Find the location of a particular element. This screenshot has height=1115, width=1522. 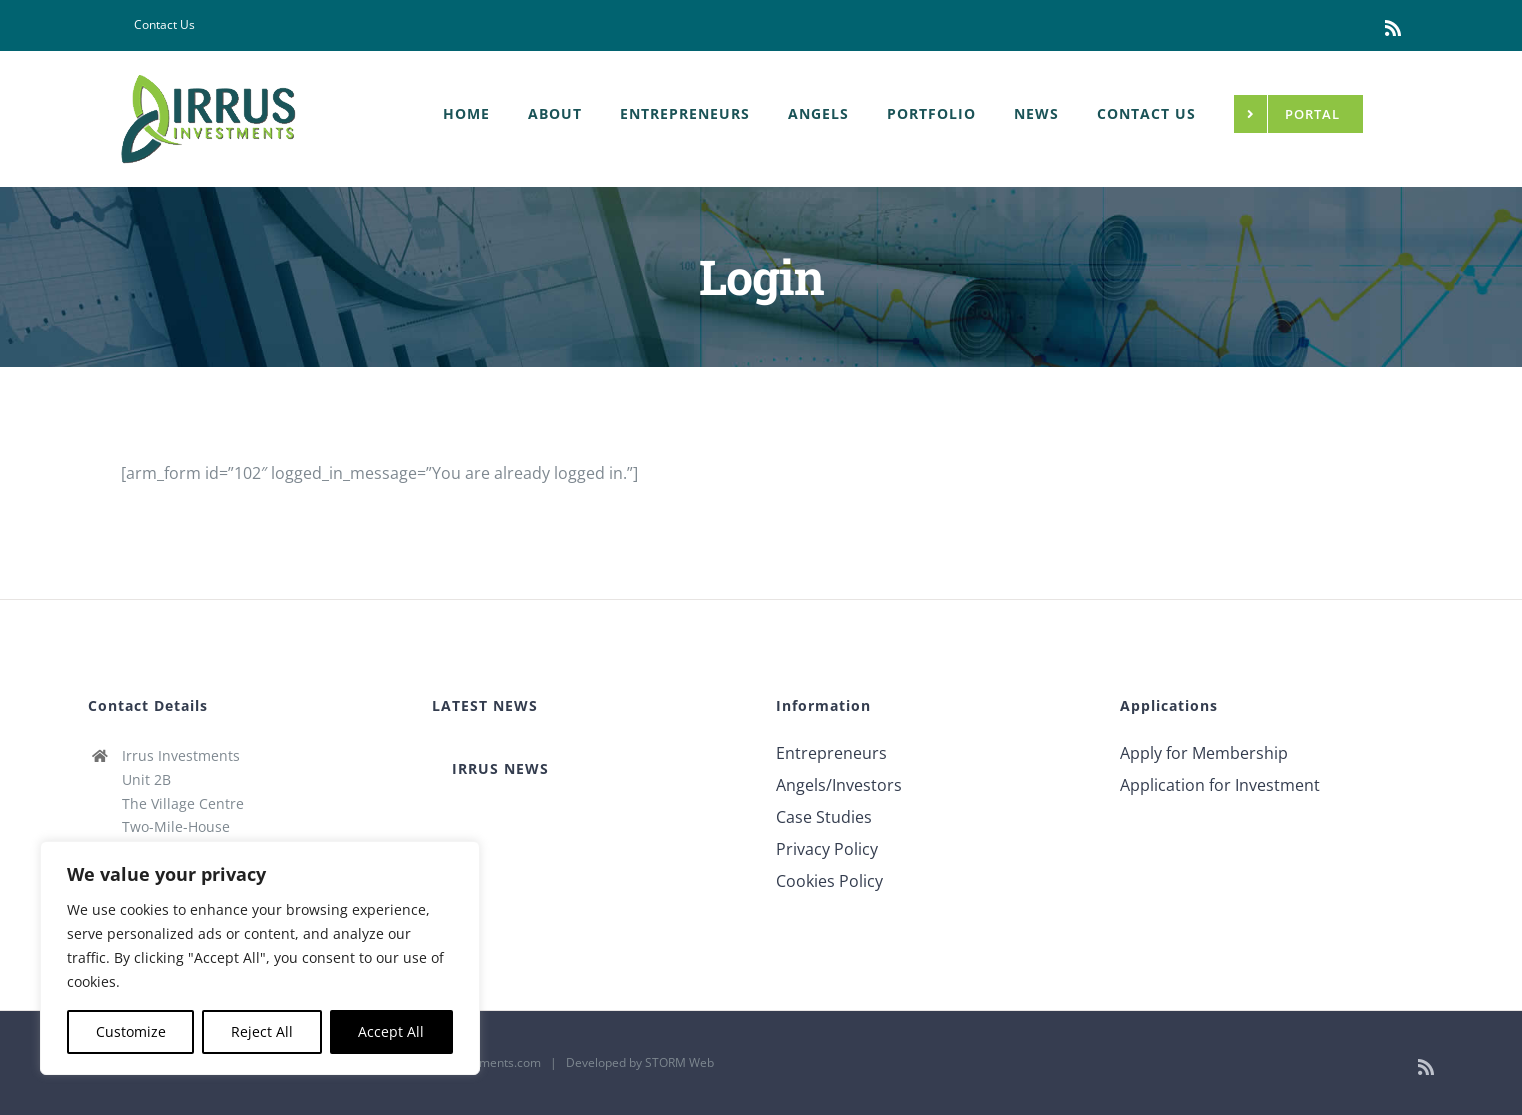

Cookies Policy is located at coordinates (829, 881).